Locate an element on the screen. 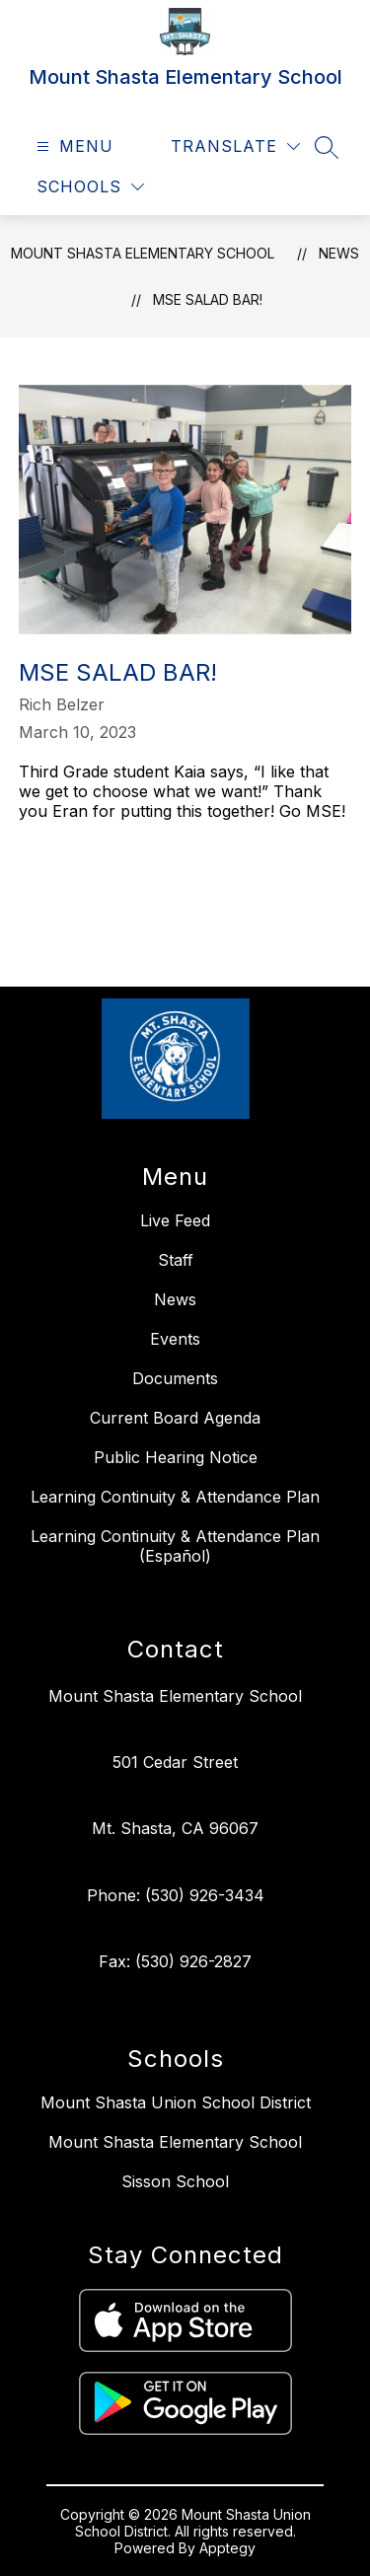 The image size is (370, 2576). Live Feed is located at coordinates (175, 1220).